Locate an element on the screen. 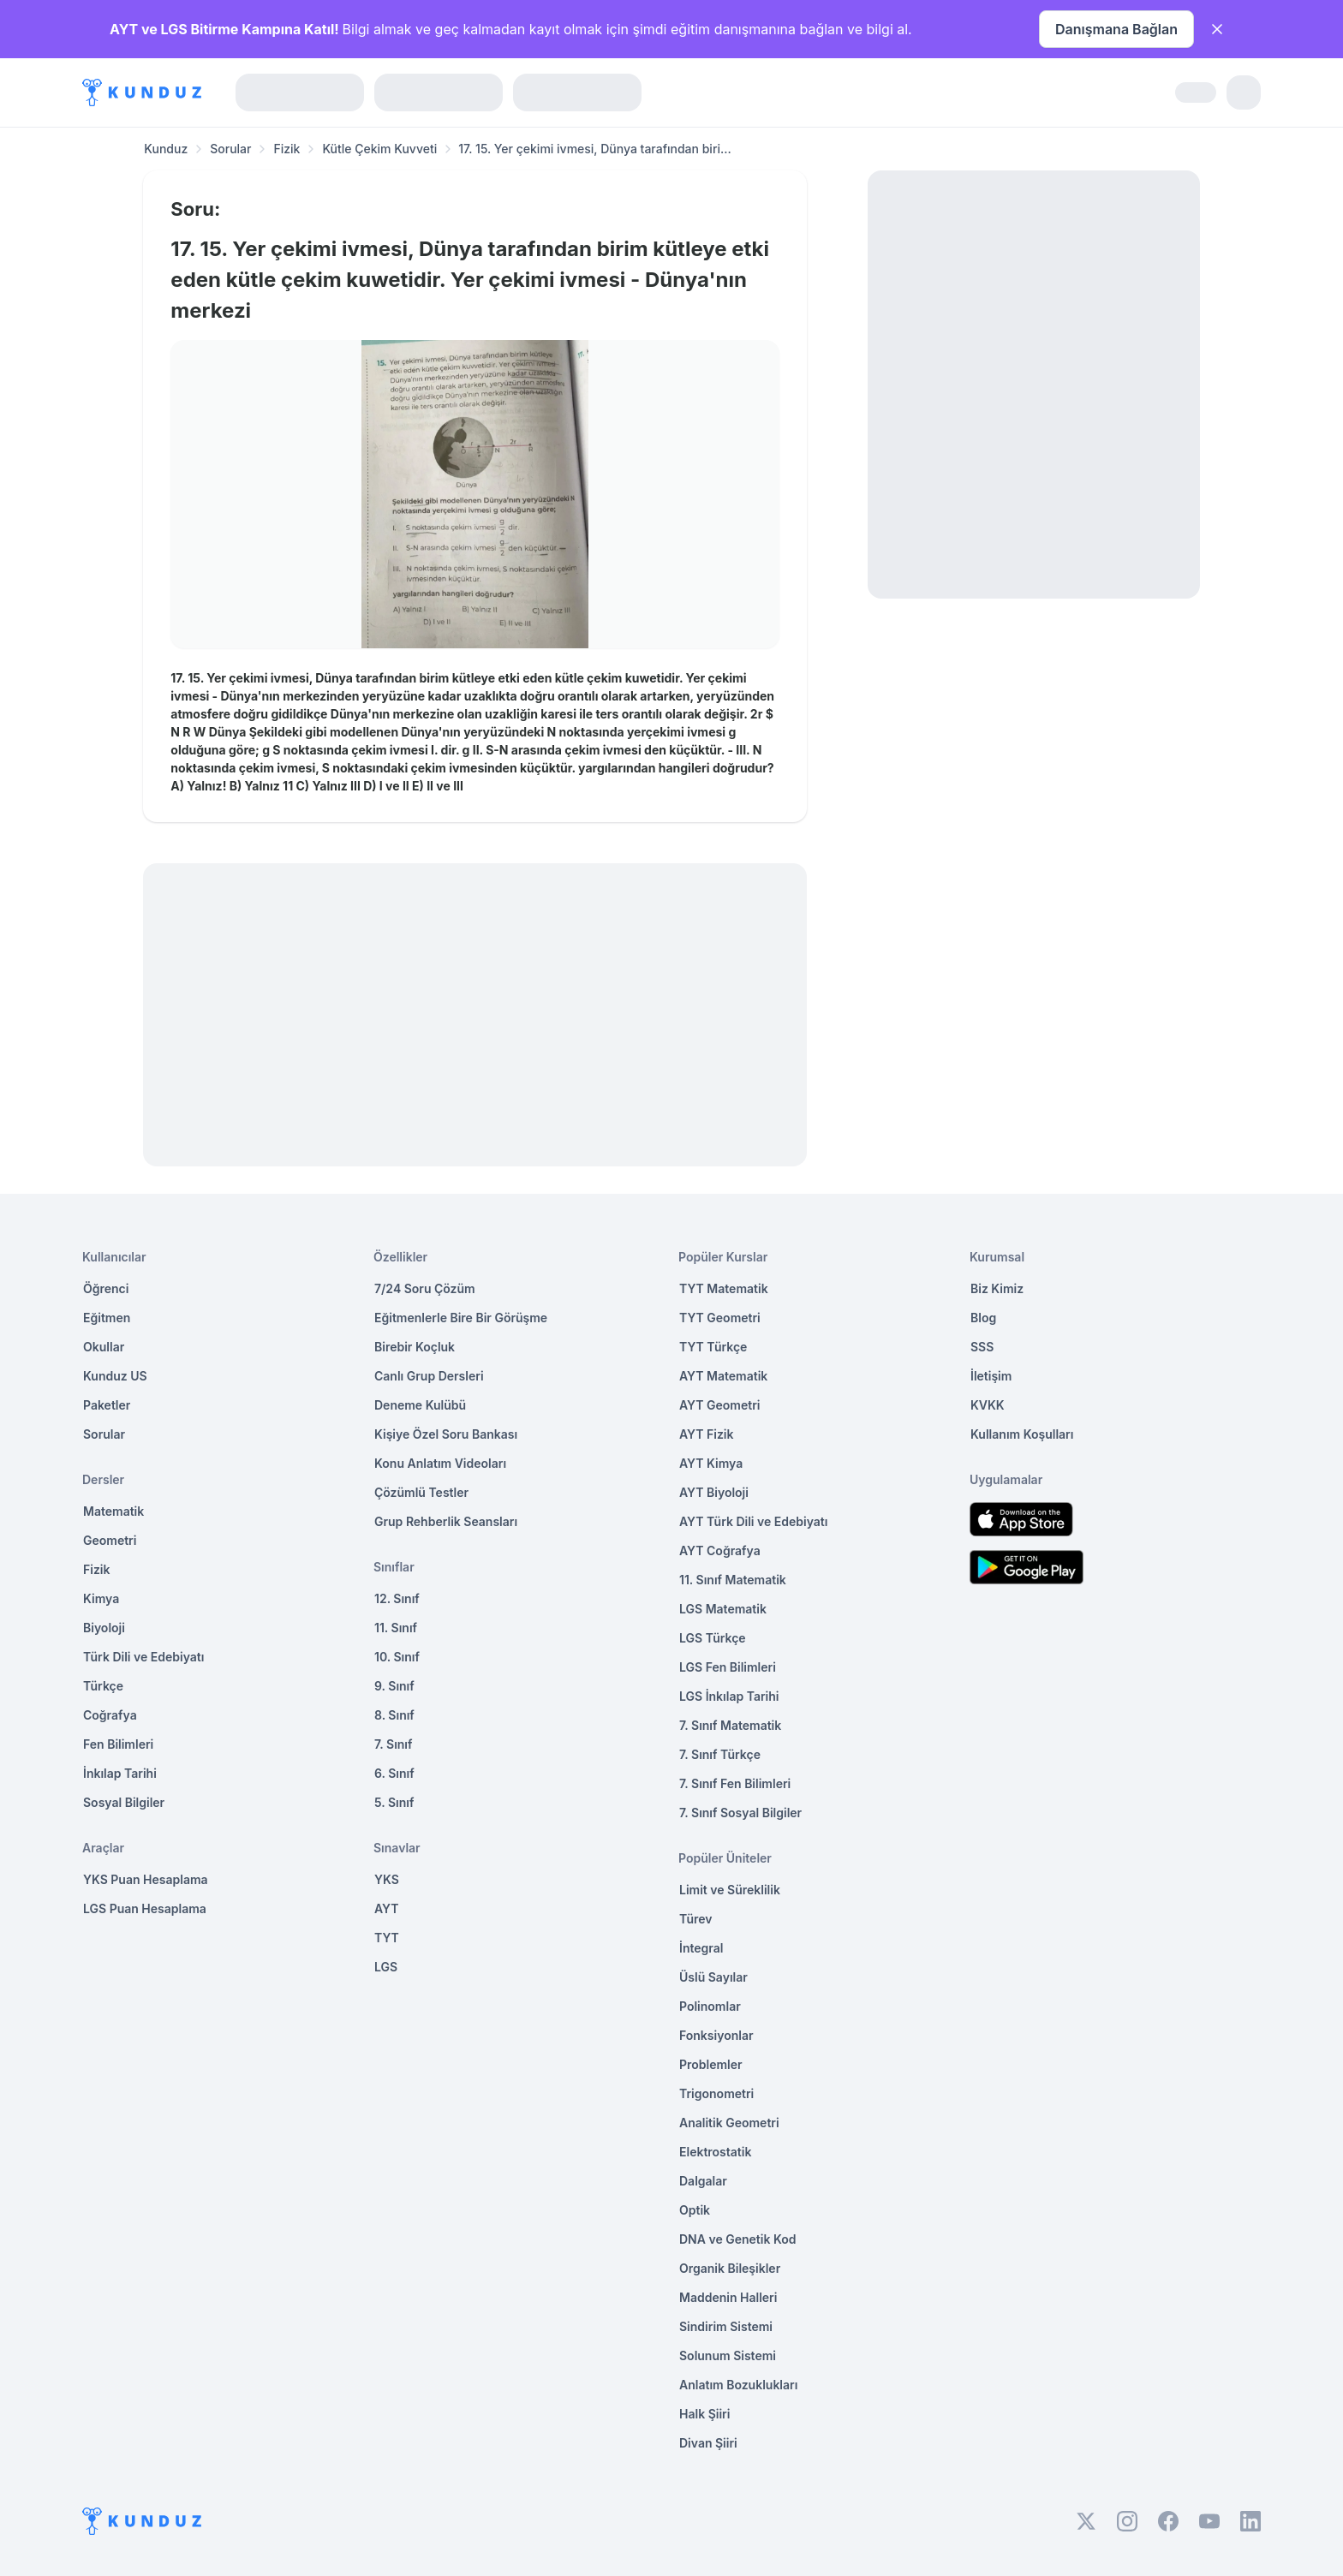 The width and height of the screenshot is (1343, 2576). Halk Şiiri is located at coordinates (704, 2413).